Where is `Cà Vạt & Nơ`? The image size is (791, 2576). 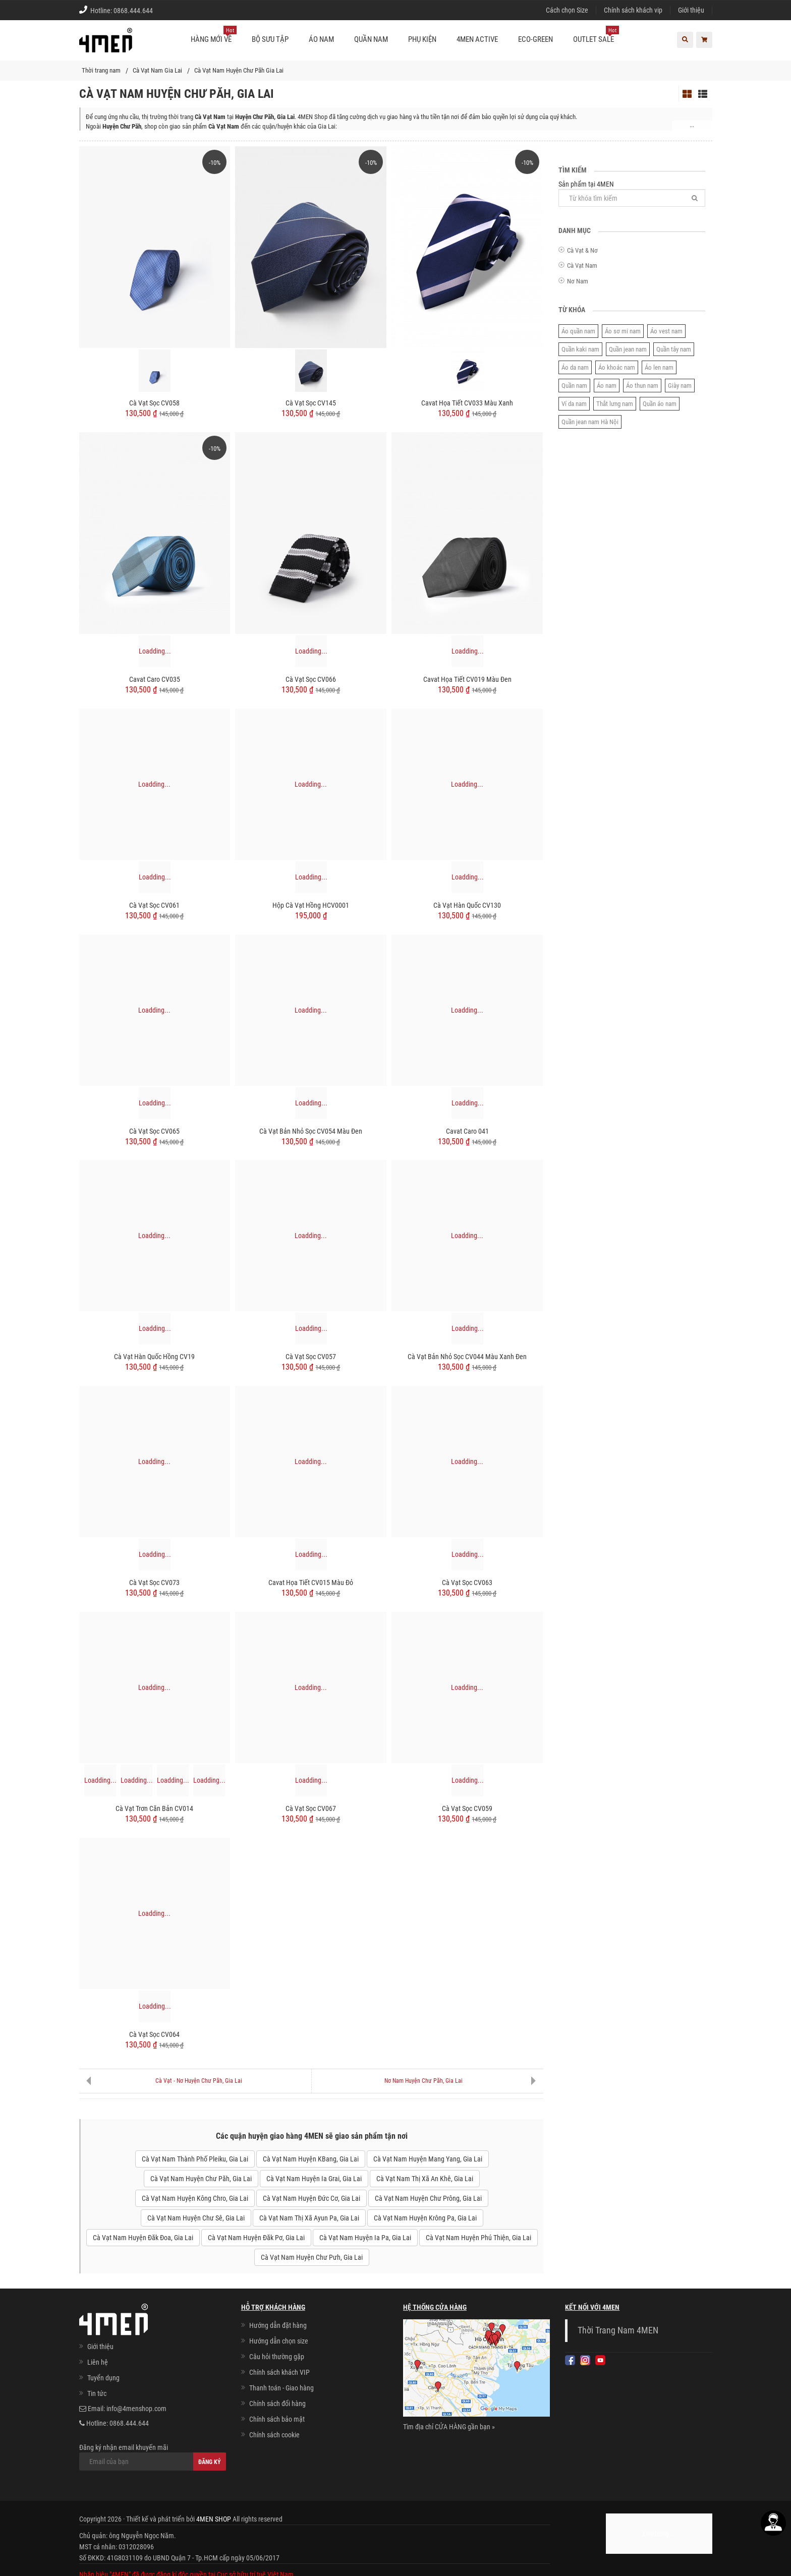
Cà Vạt & Nơ is located at coordinates (582, 250).